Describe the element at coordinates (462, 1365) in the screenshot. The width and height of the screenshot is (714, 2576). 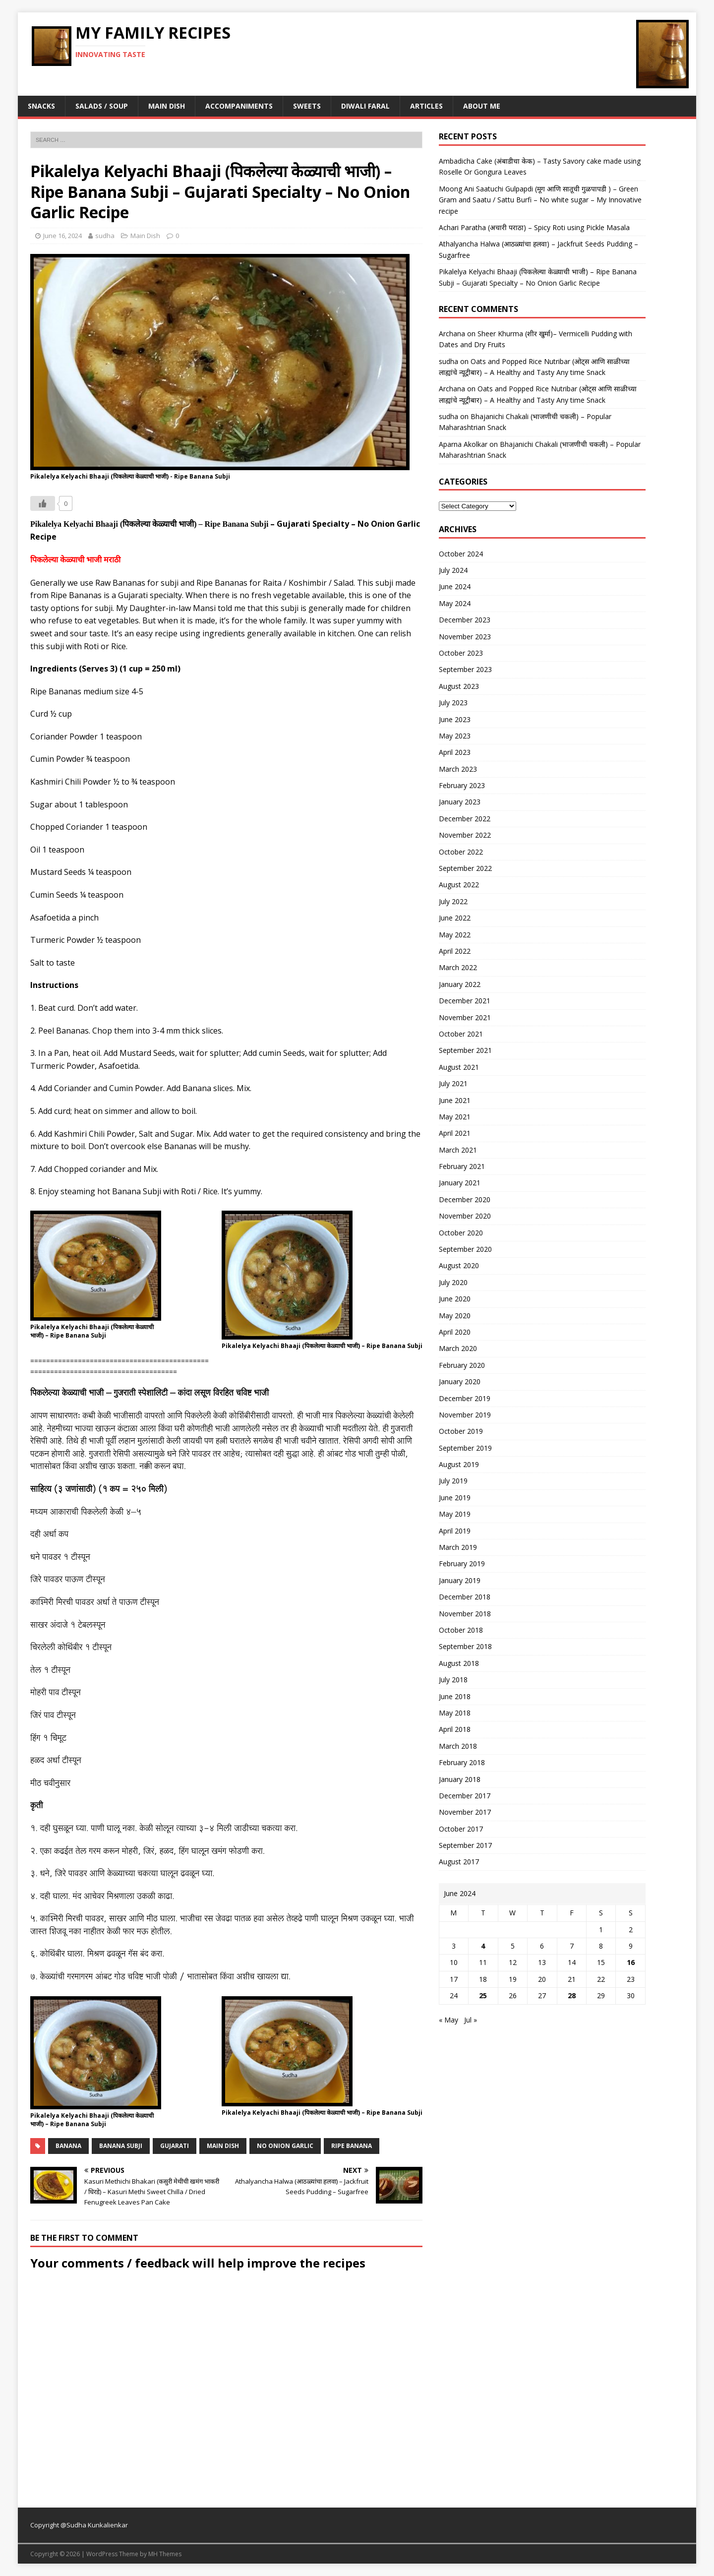
I see `February 2020` at that location.